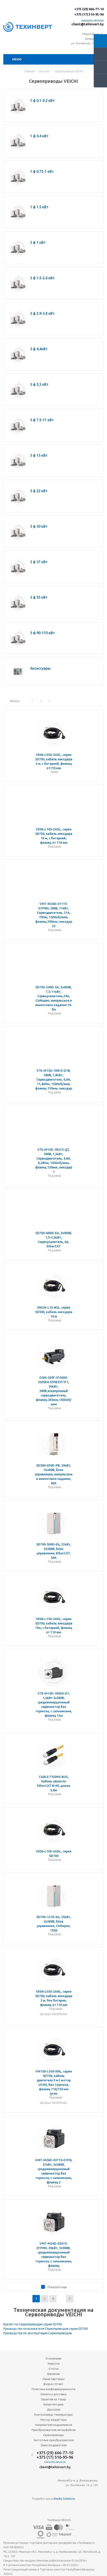  Describe the element at coordinates (32, 2324) in the screenshot. I see `Буклет по Сервоприводам серии SD700` at that location.